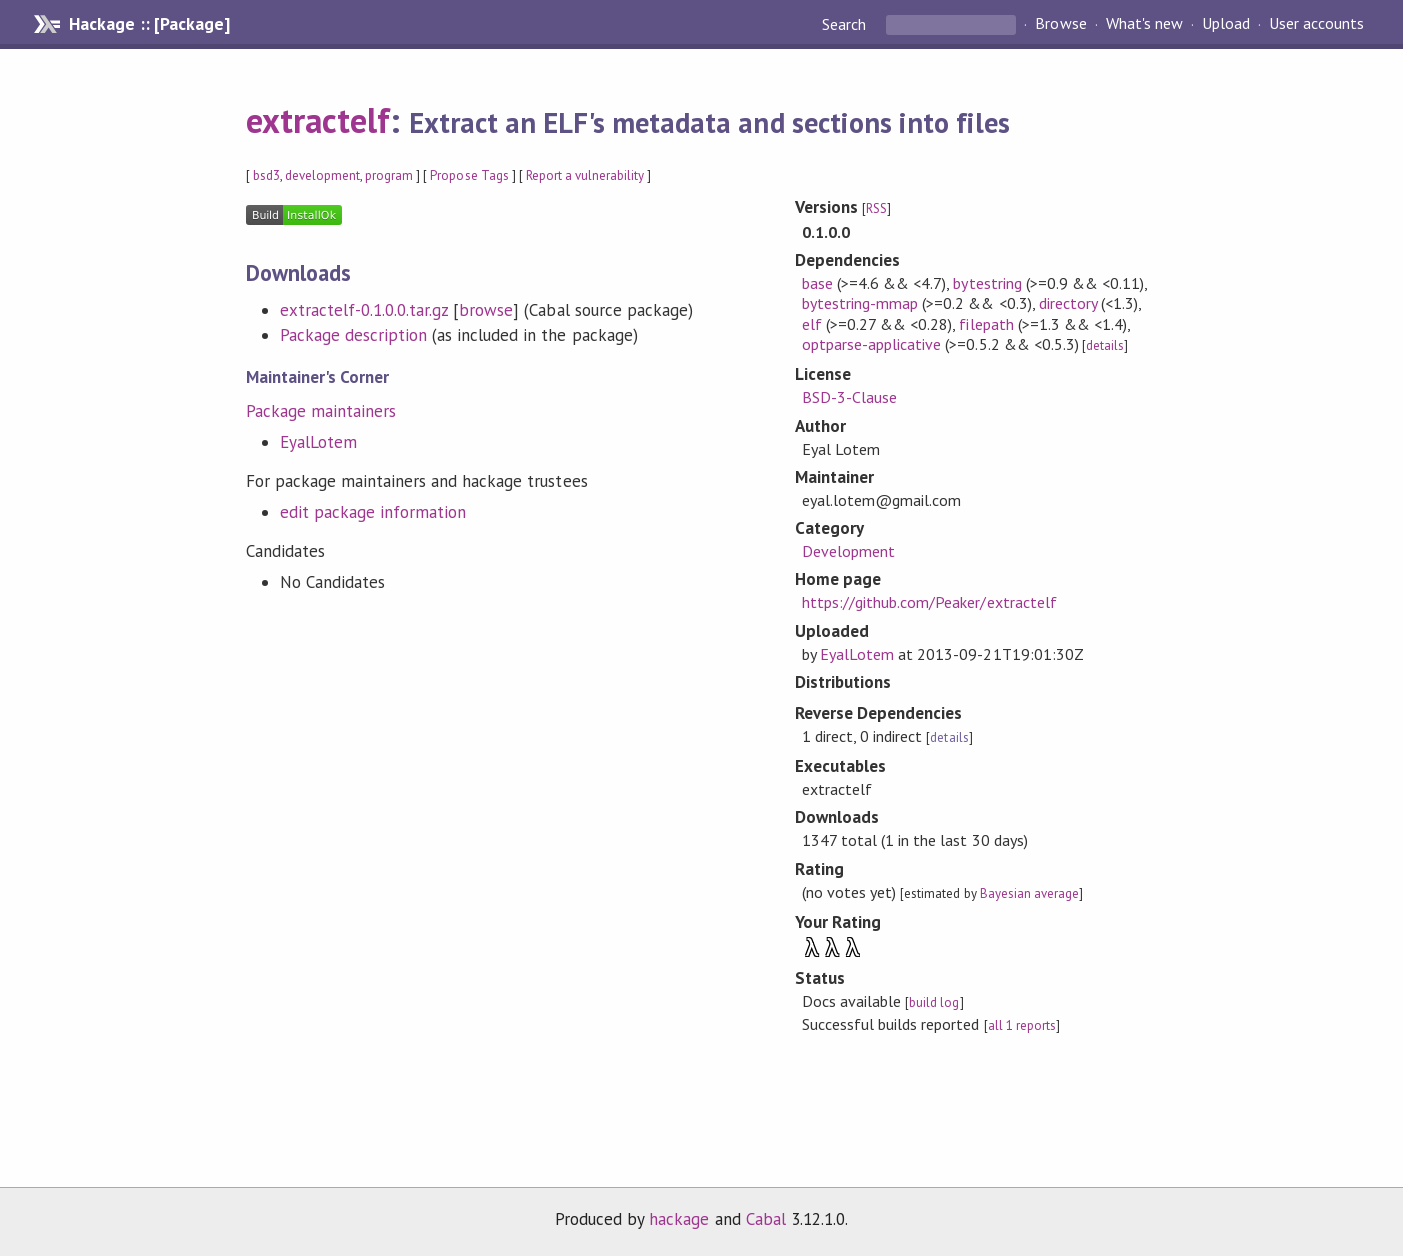 This screenshot has height=1256, width=1403. I want to click on Search, so click(846, 24).